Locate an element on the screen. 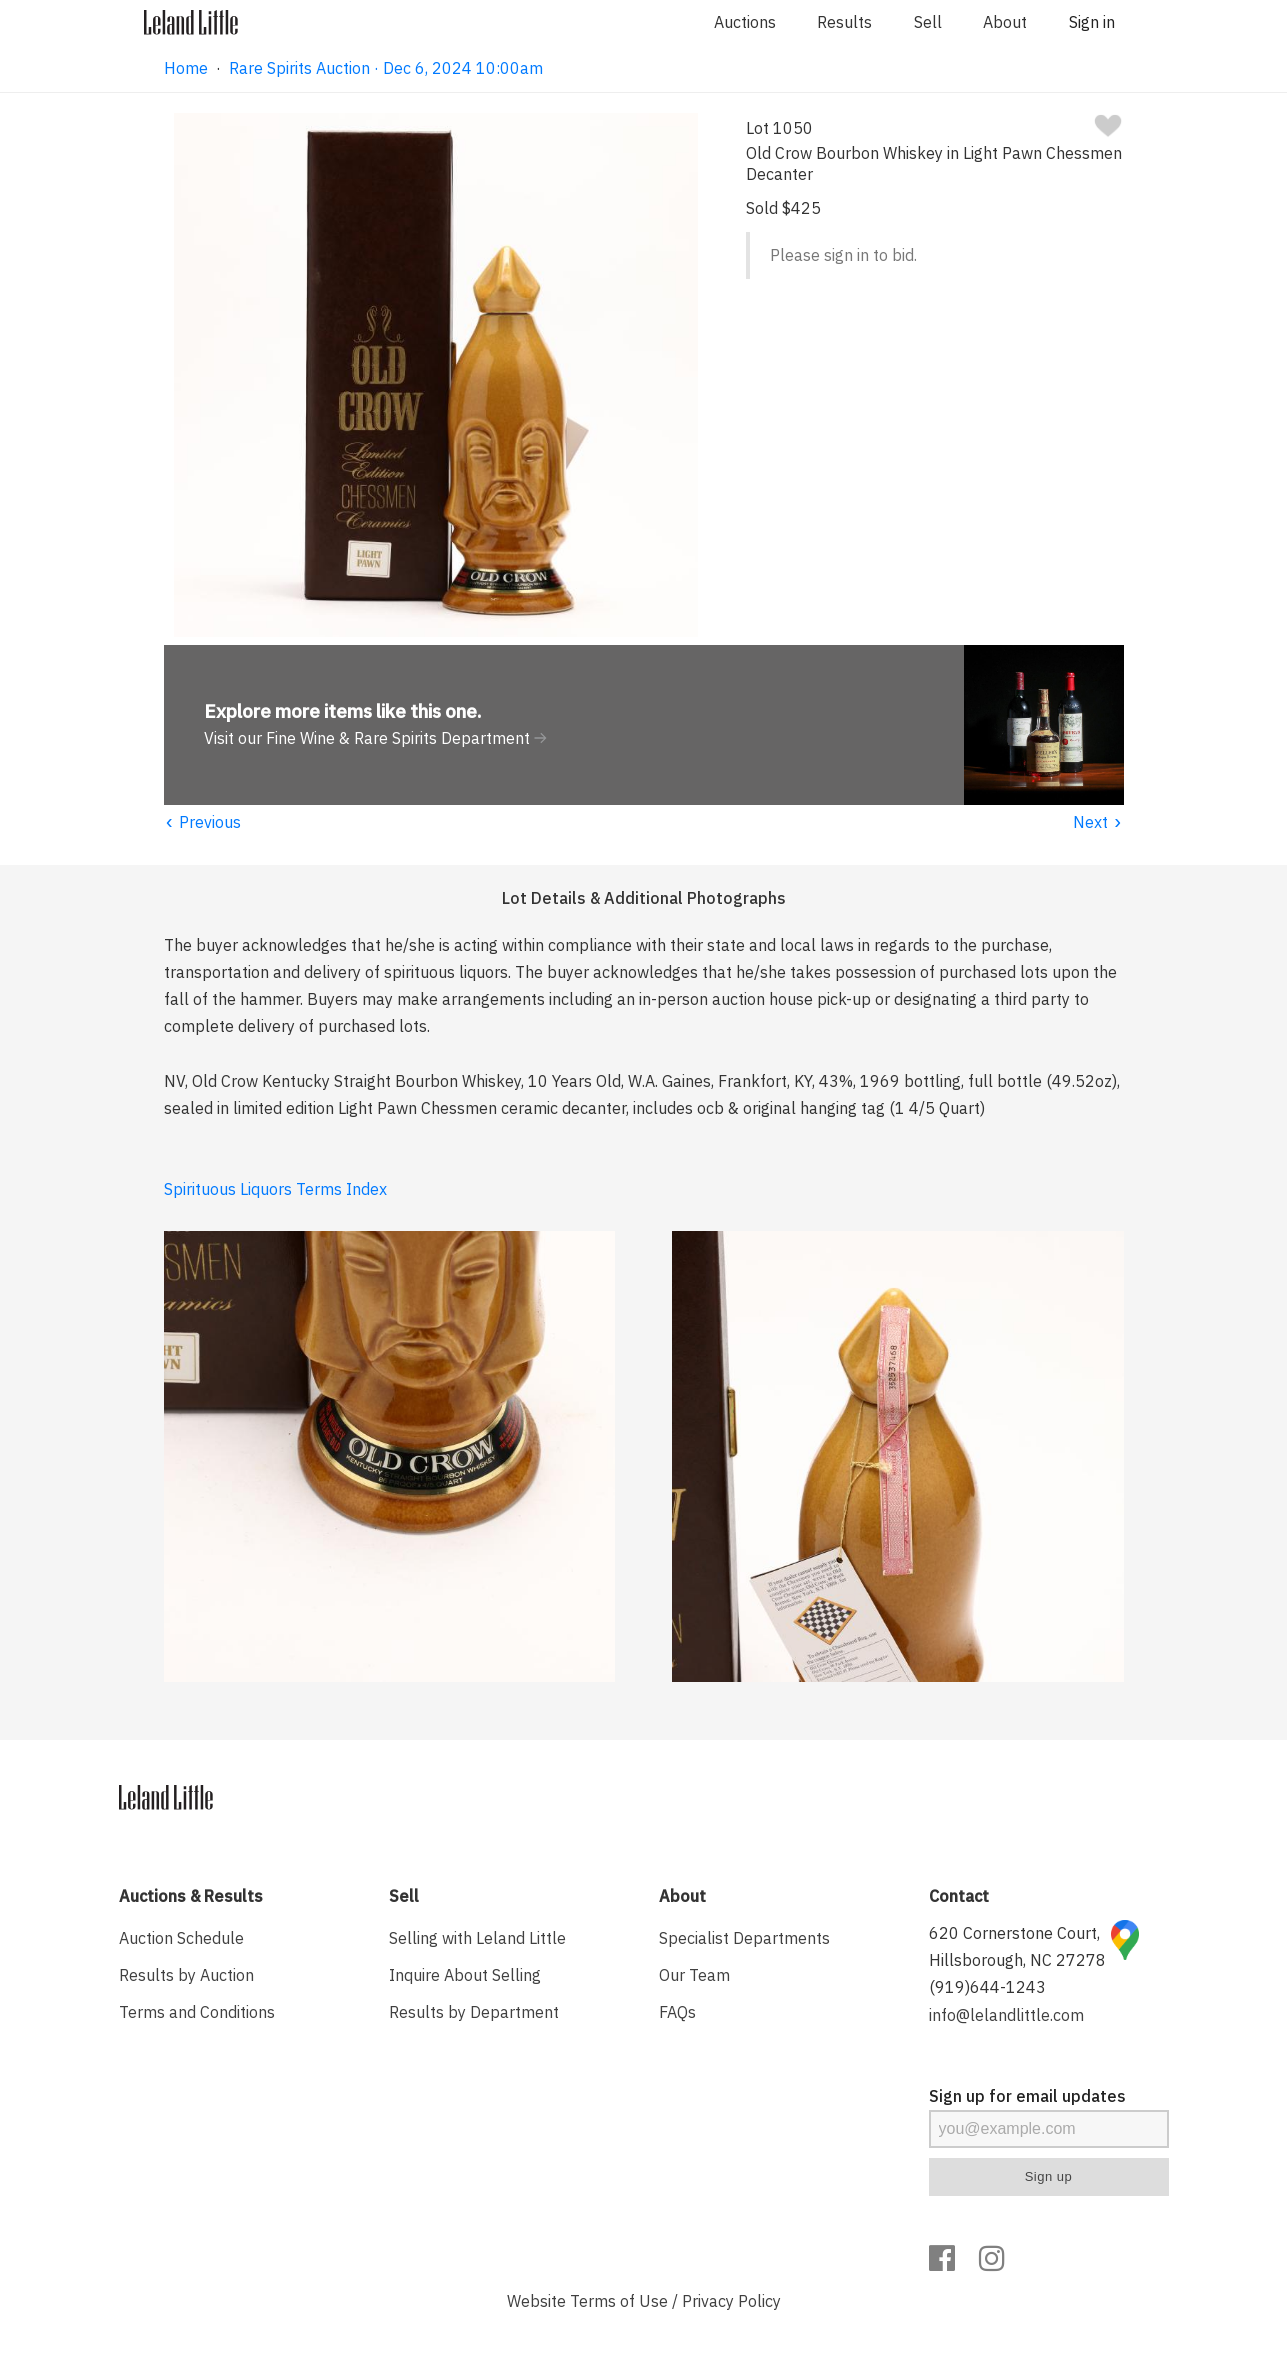 The width and height of the screenshot is (1287, 2370). Spirituous Liquors Terms Index is located at coordinates (275, 1189).